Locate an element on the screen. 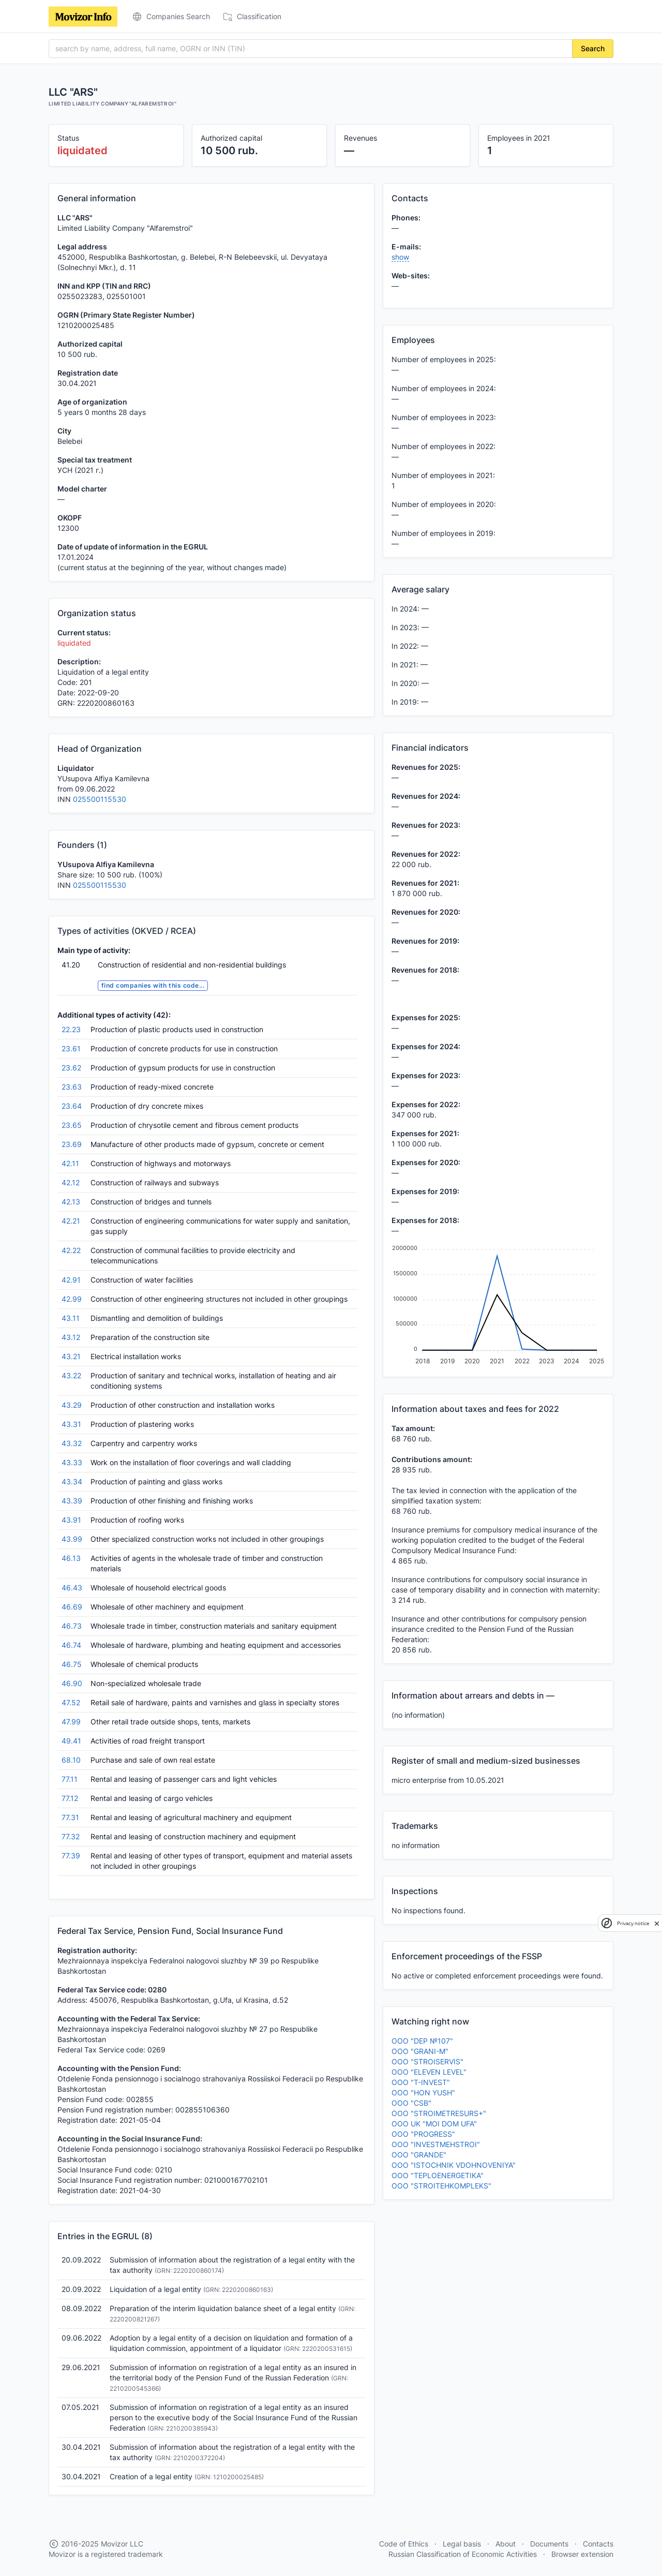 The image size is (662, 2576). 46.75 is located at coordinates (72, 1664).